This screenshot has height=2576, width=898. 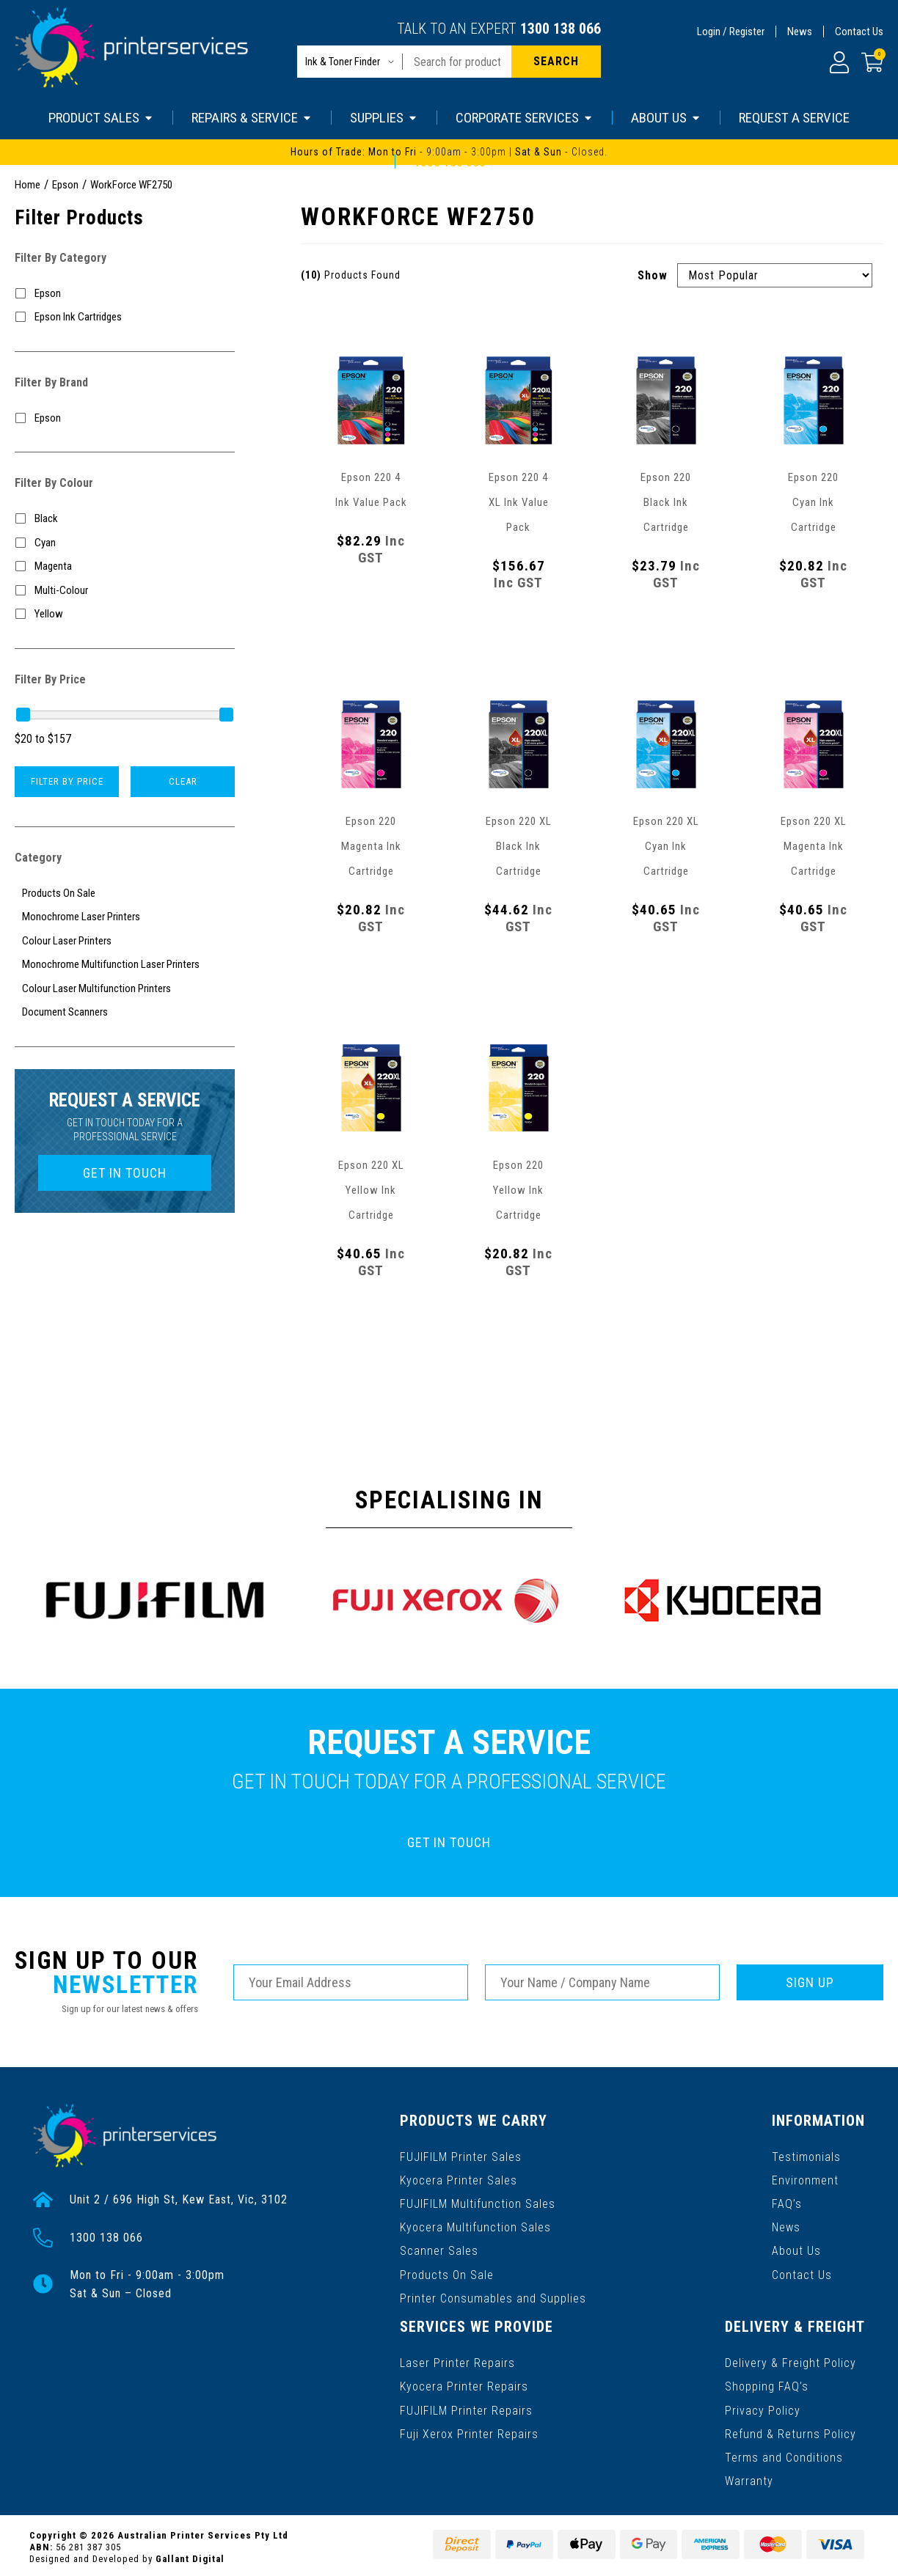 What do you see at coordinates (125, 519) in the screenshot?
I see `[Filter Colour to Black]` at bounding box center [125, 519].